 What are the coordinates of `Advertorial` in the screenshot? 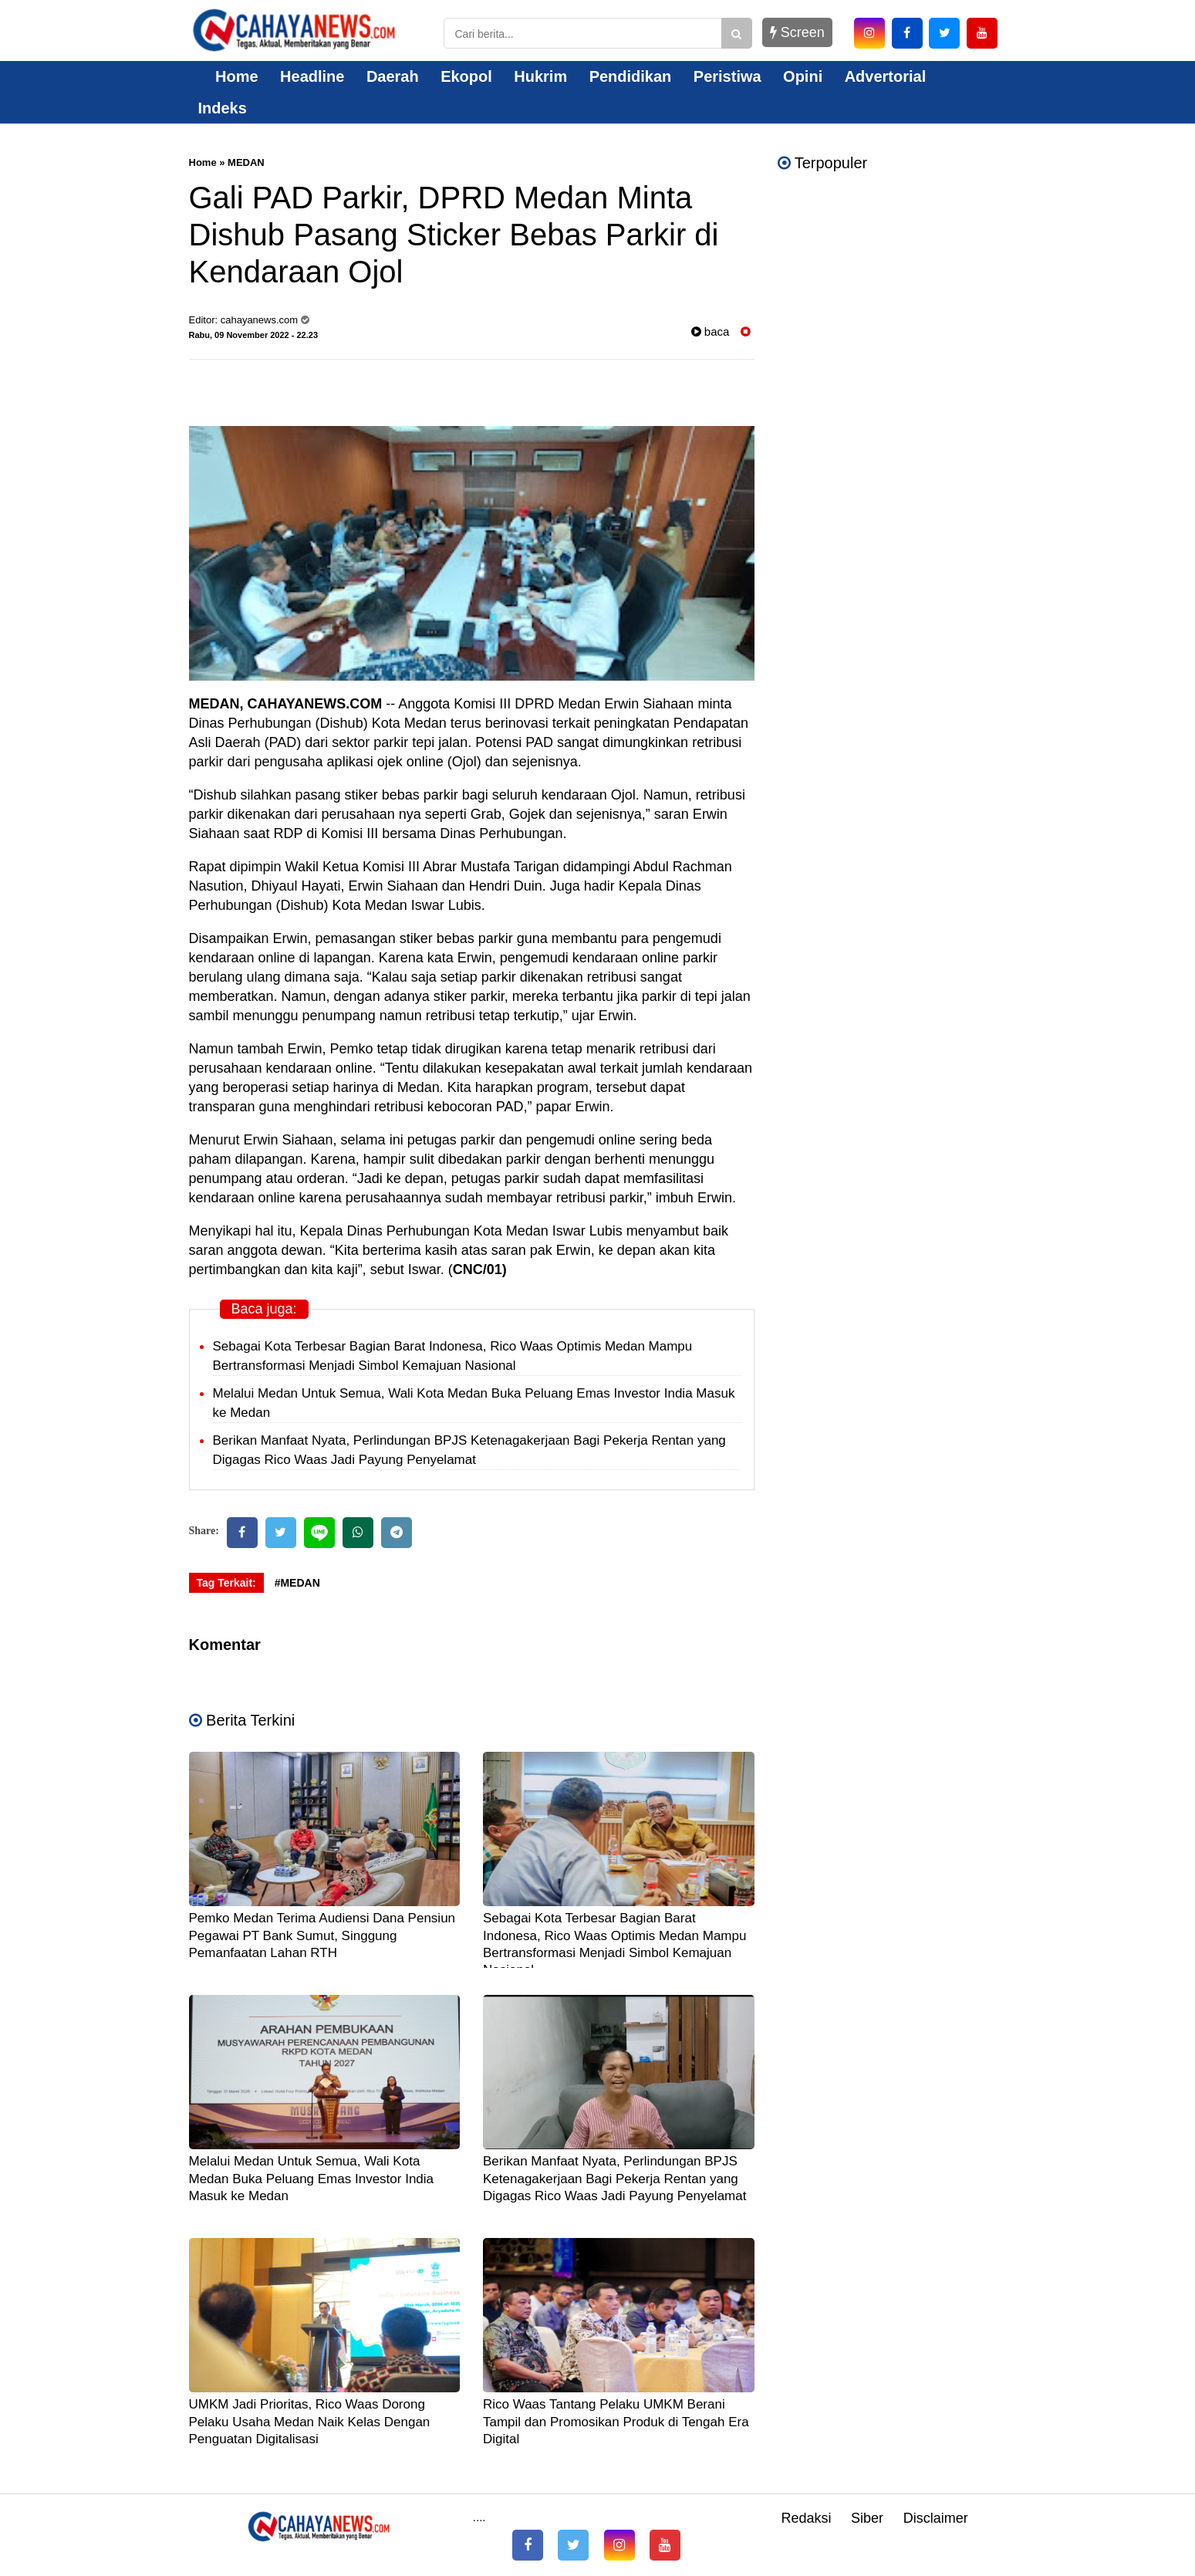 It's located at (886, 76).